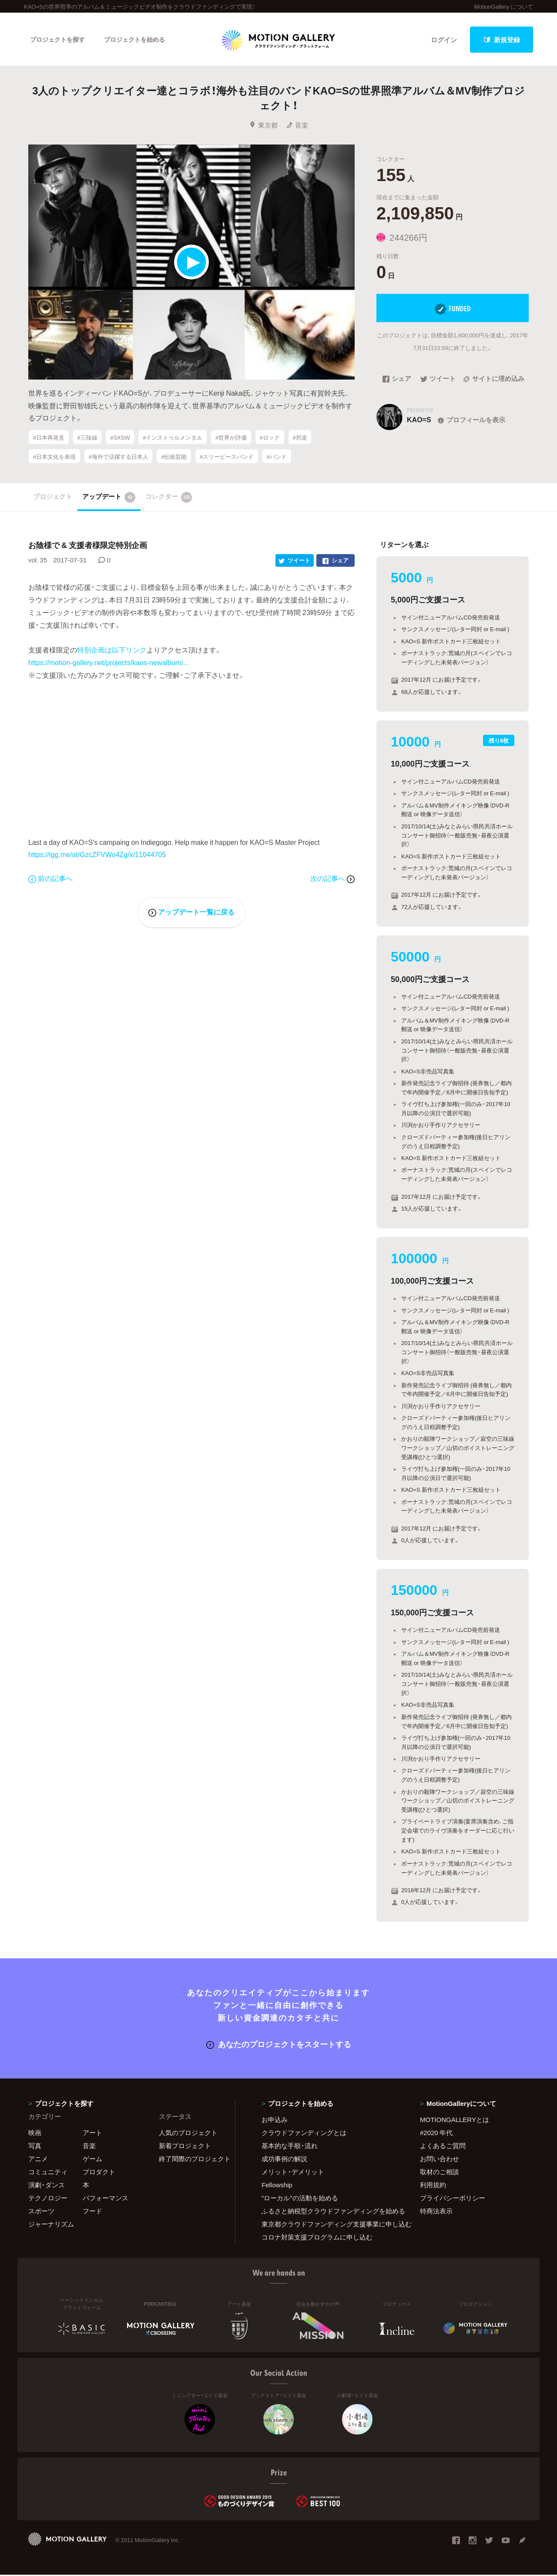 The image size is (557, 2576). What do you see at coordinates (277, 457) in the screenshot?
I see `#バンド` at bounding box center [277, 457].